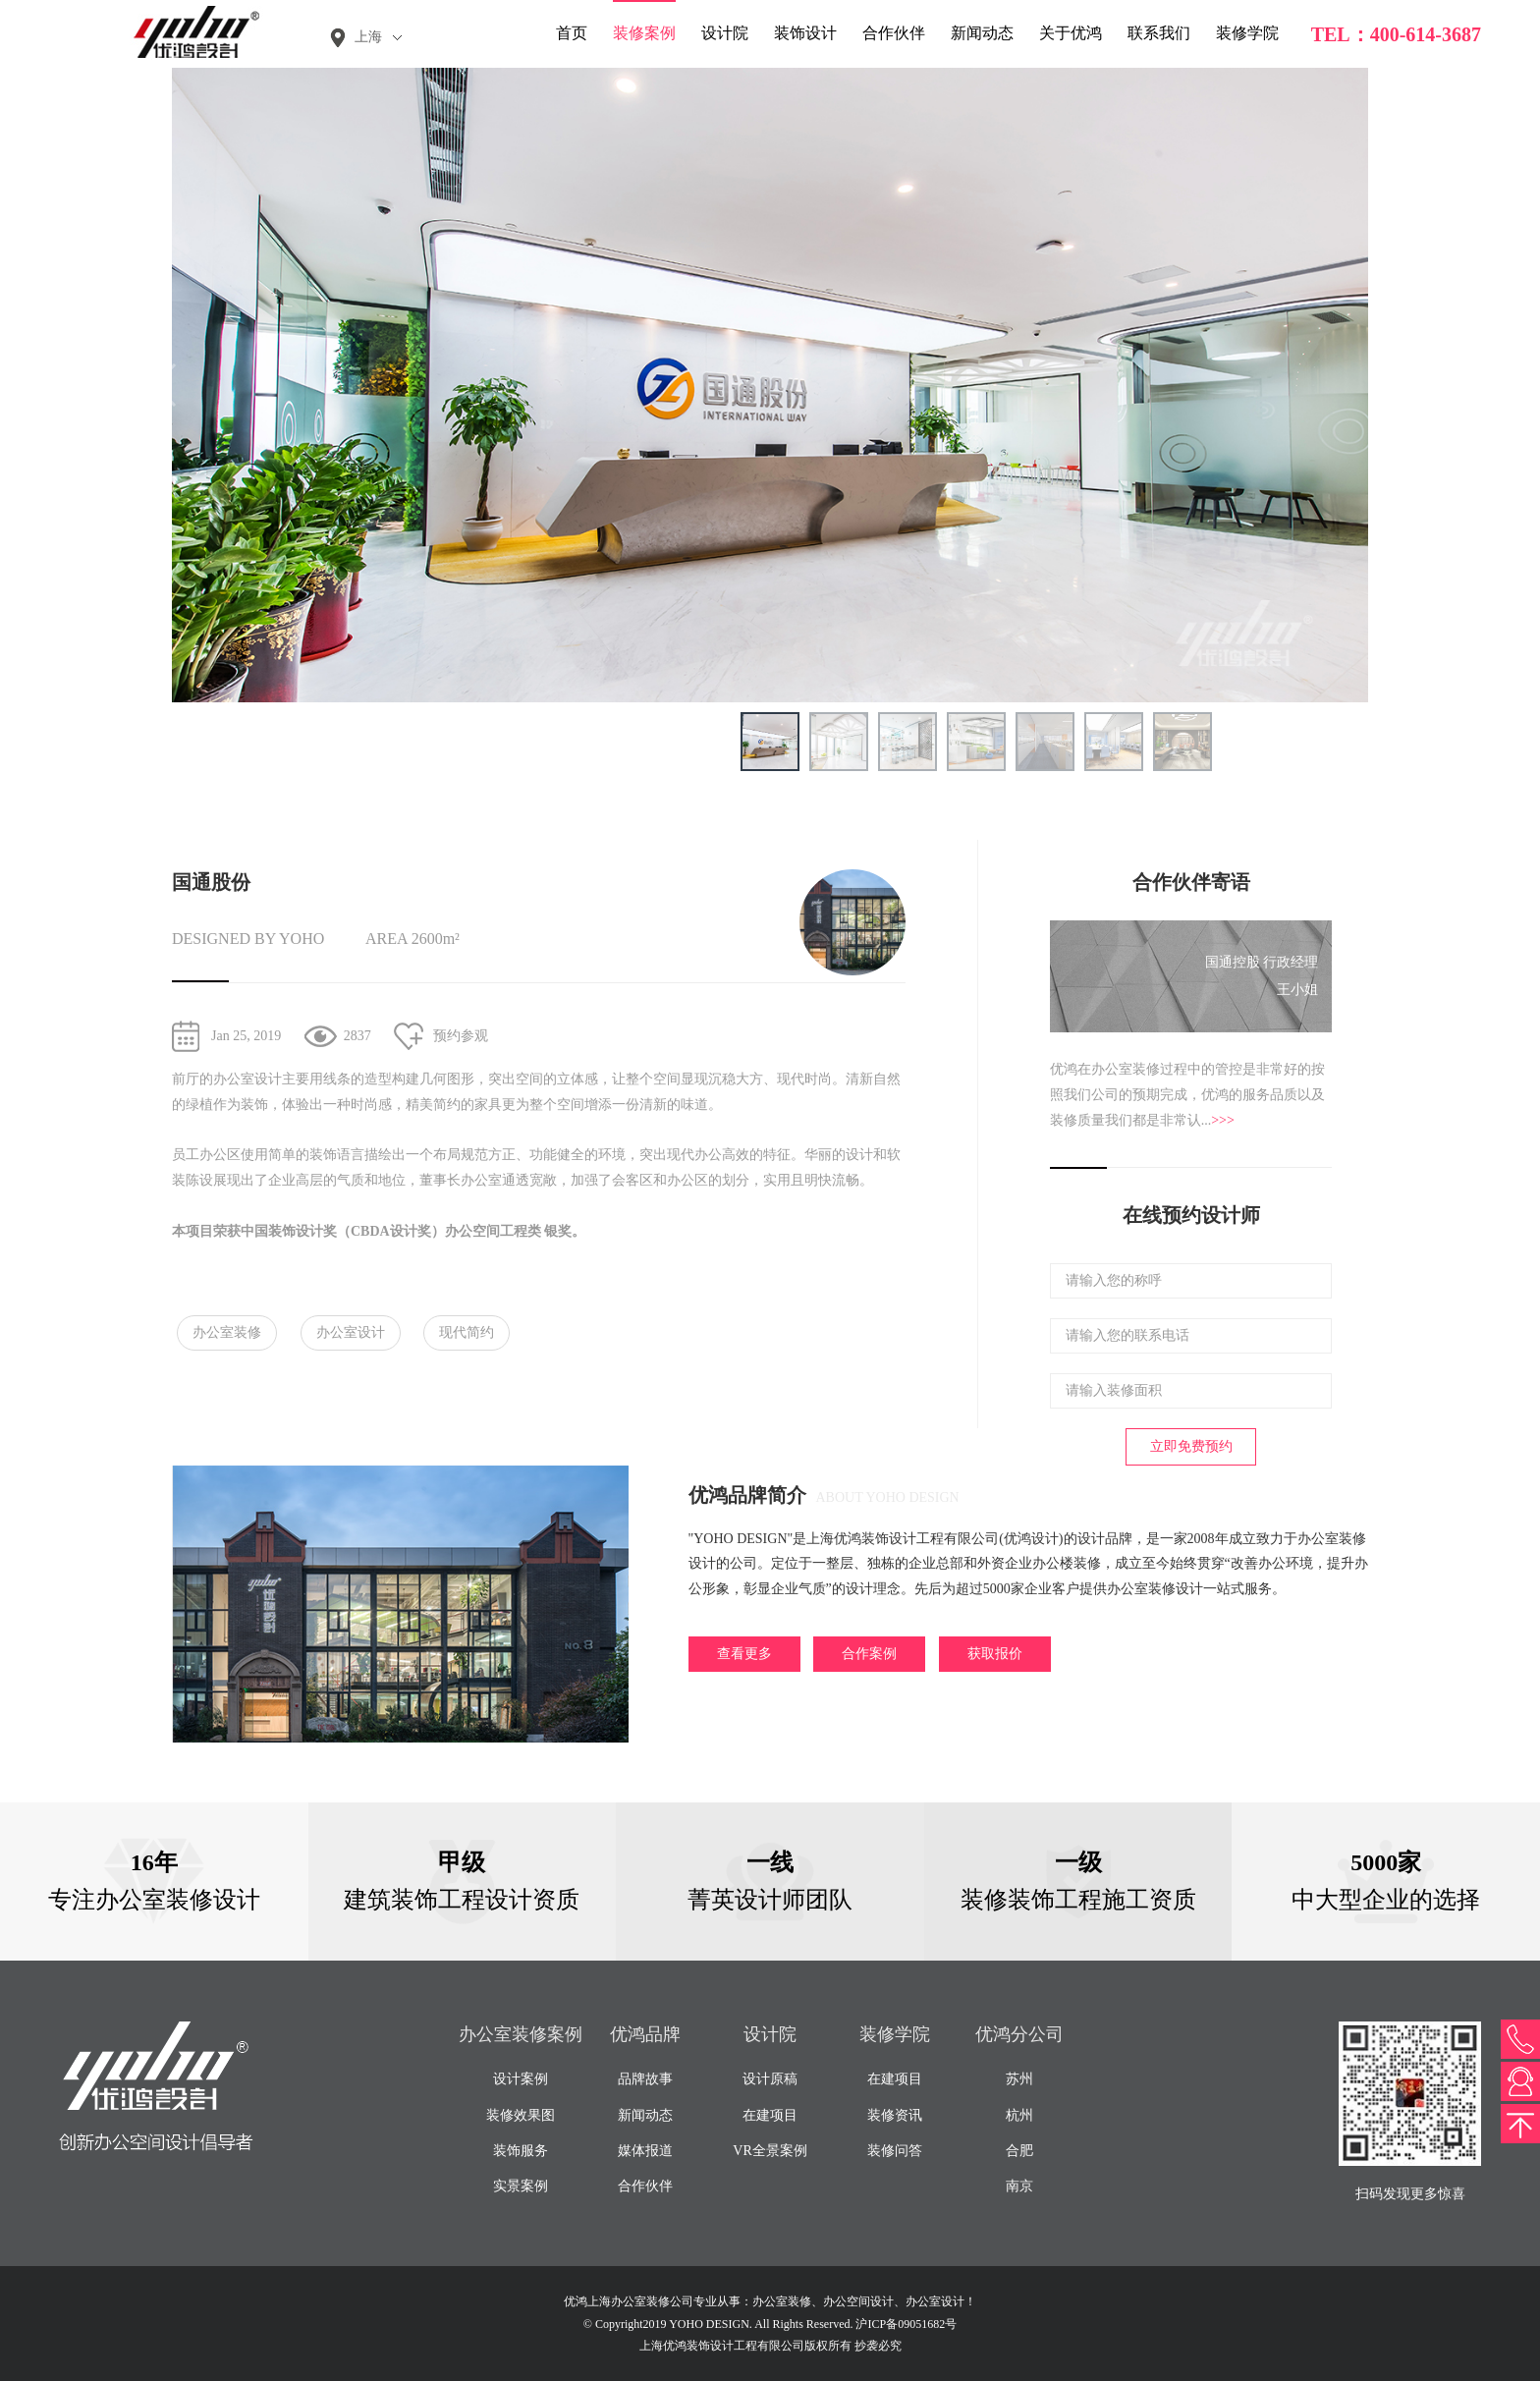 The height and width of the screenshot is (2381, 1540). What do you see at coordinates (769, 2150) in the screenshot?
I see `VR全景案例` at bounding box center [769, 2150].